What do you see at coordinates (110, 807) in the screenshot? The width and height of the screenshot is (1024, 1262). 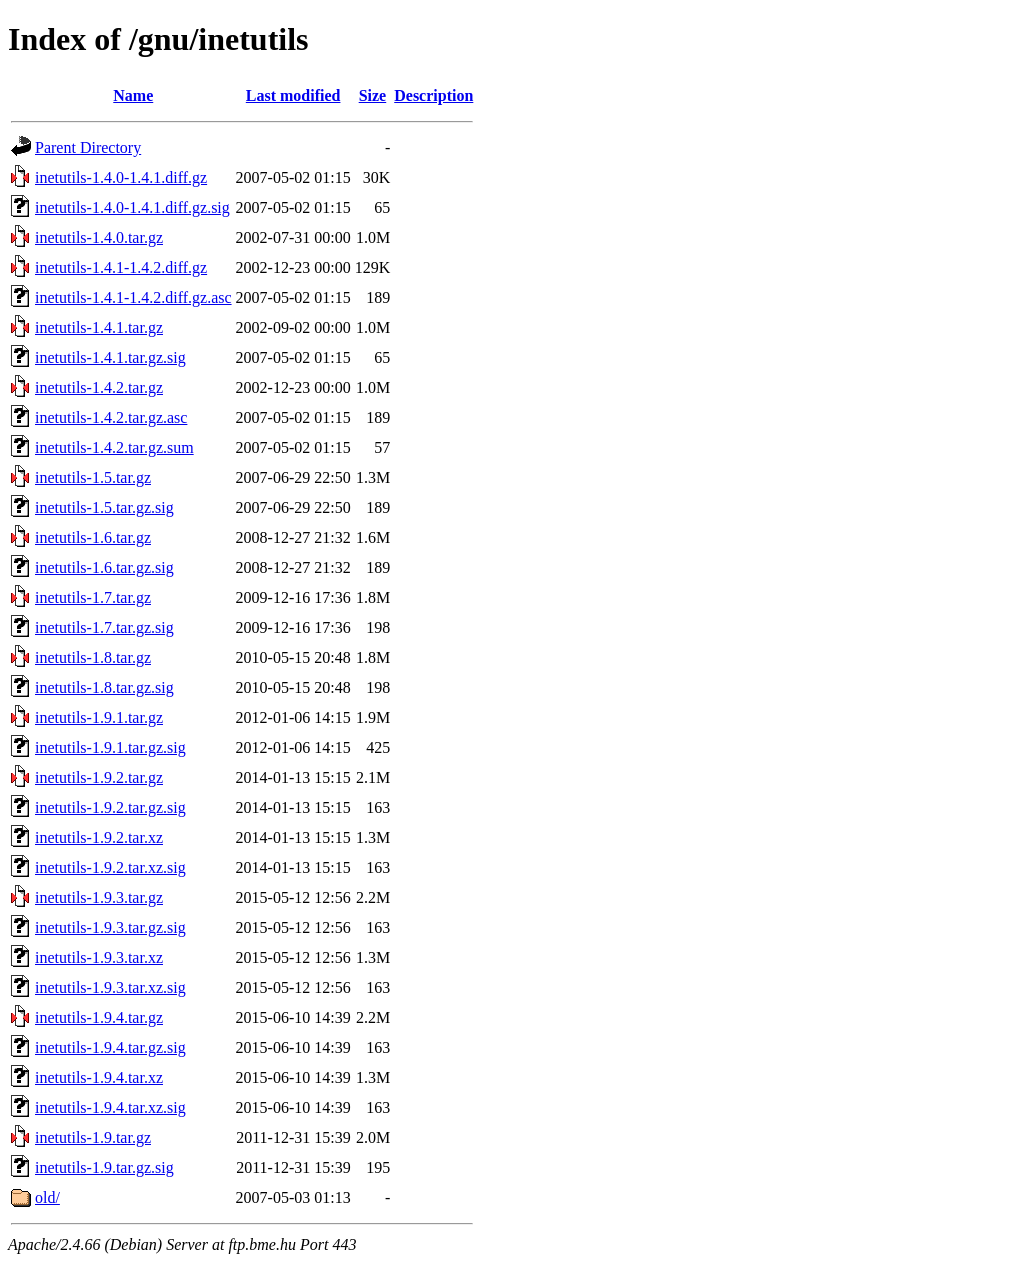 I see `inetutils-1.9.2.tar.gz.sig` at bounding box center [110, 807].